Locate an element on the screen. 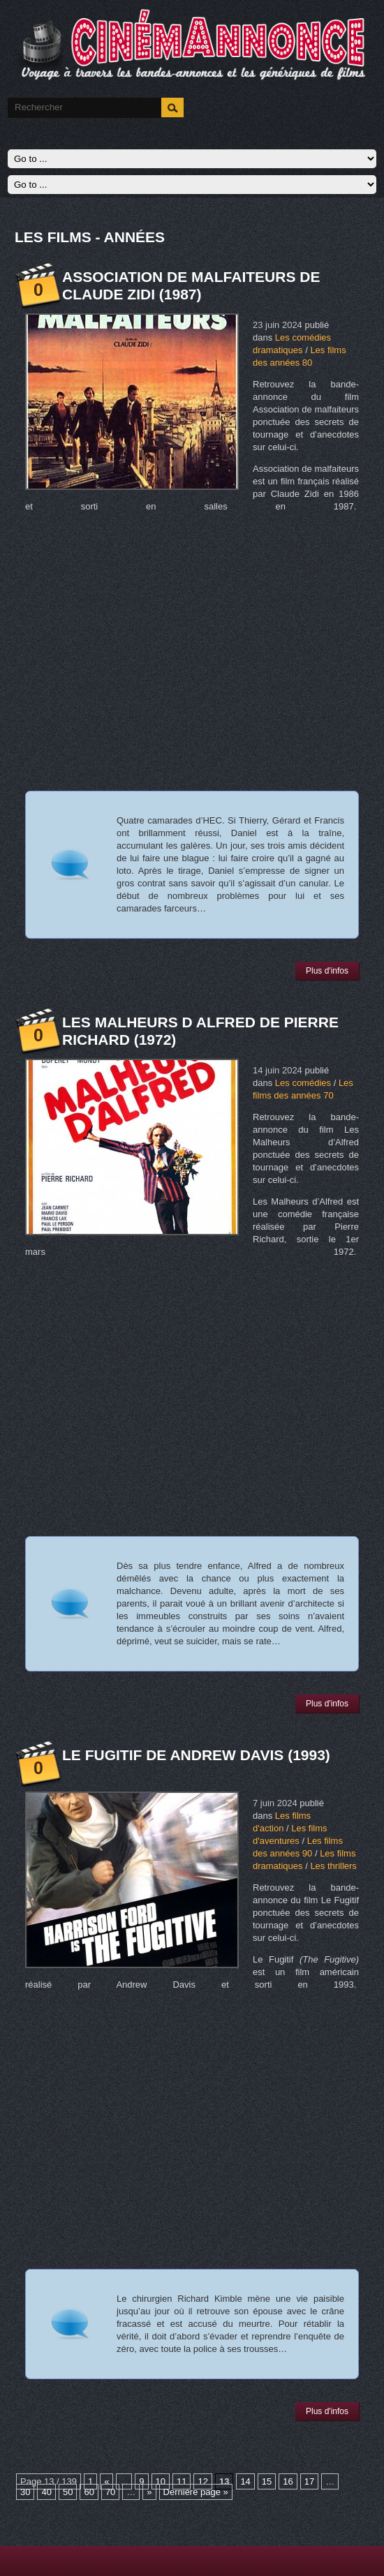 The width and height of the screenshot is (384, 2576). 60 is located at coordinates (89, 2492).